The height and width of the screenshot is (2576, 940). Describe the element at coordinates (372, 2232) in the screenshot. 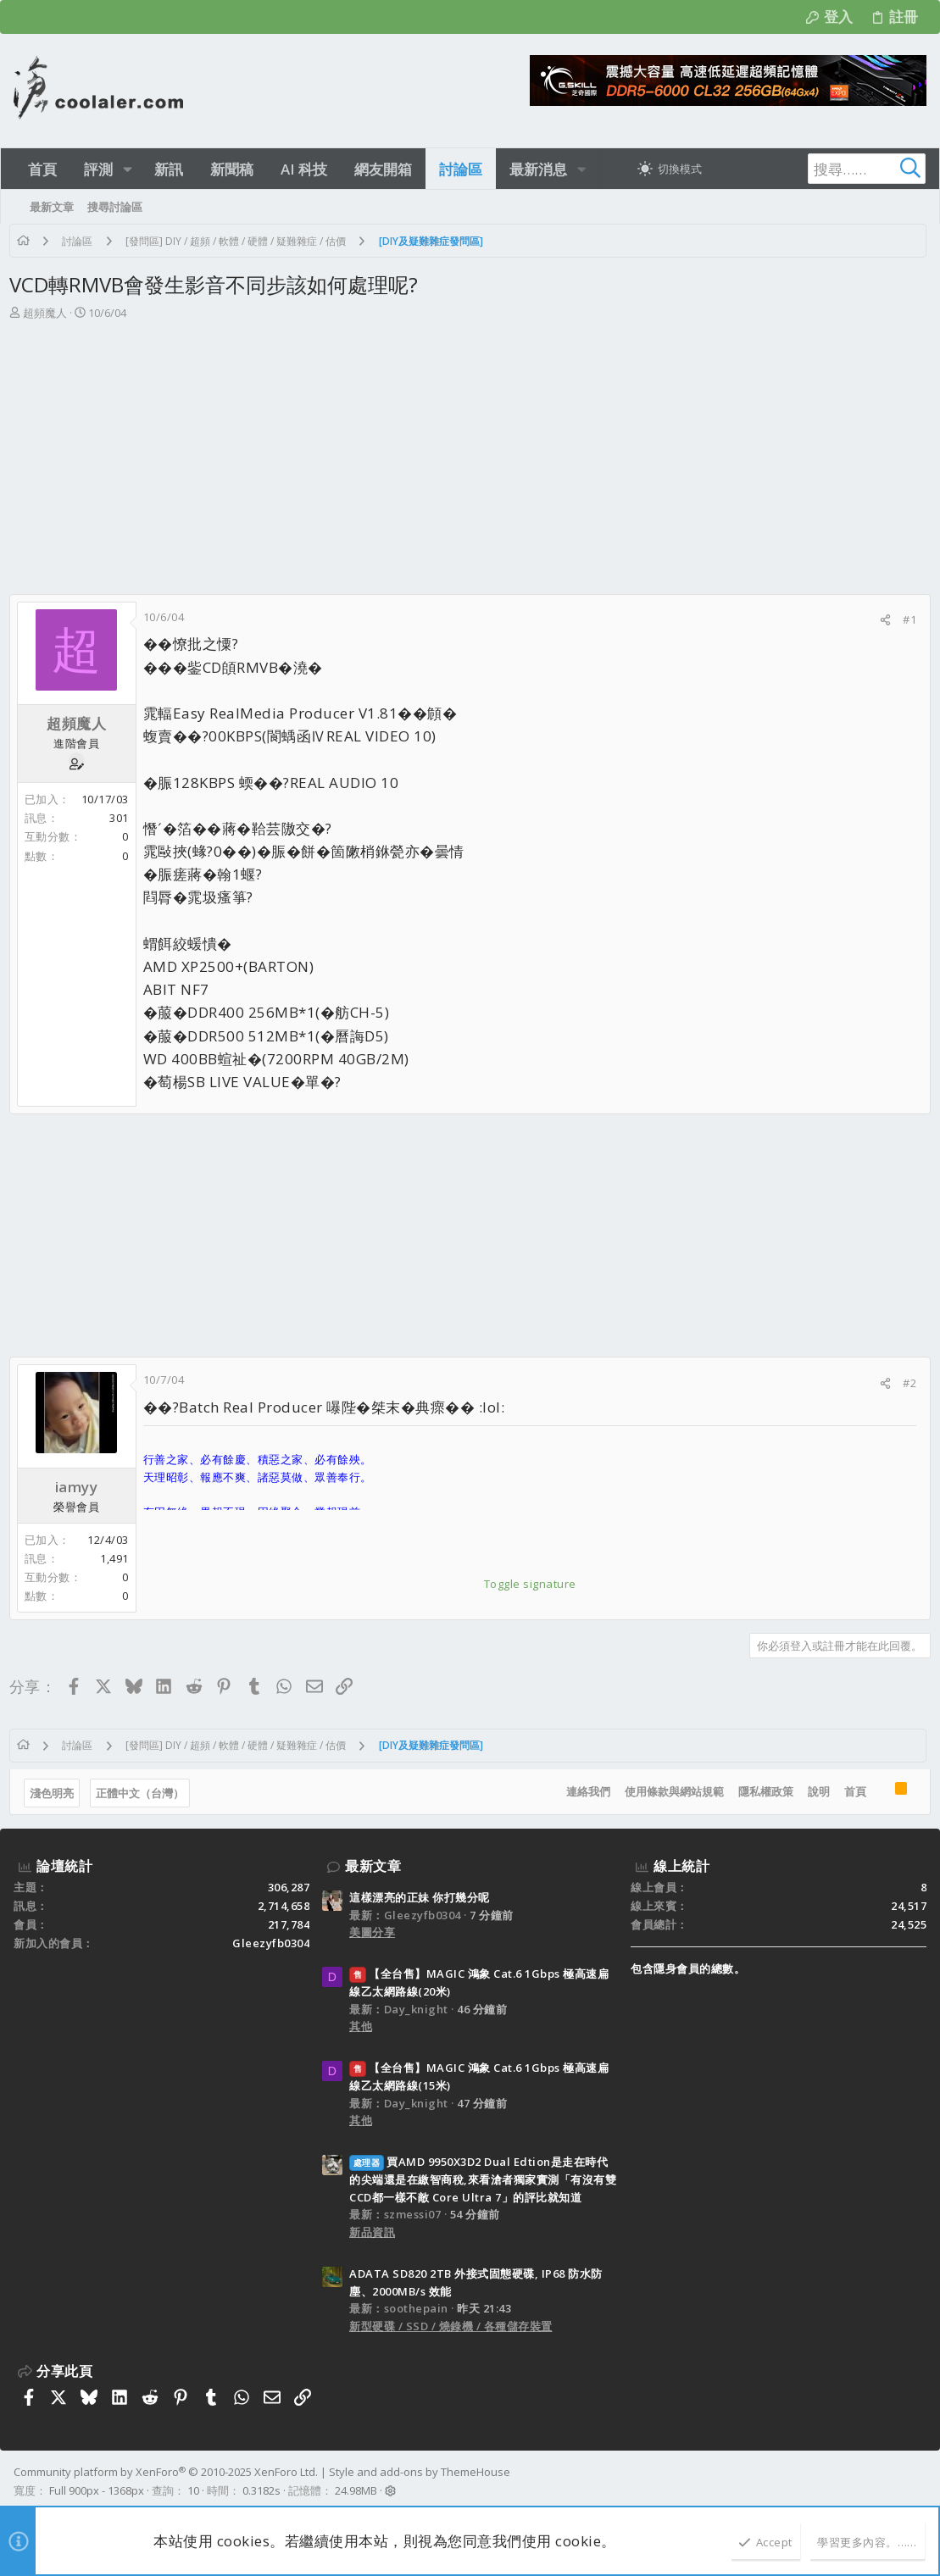

I see `新品資訊` at that location.